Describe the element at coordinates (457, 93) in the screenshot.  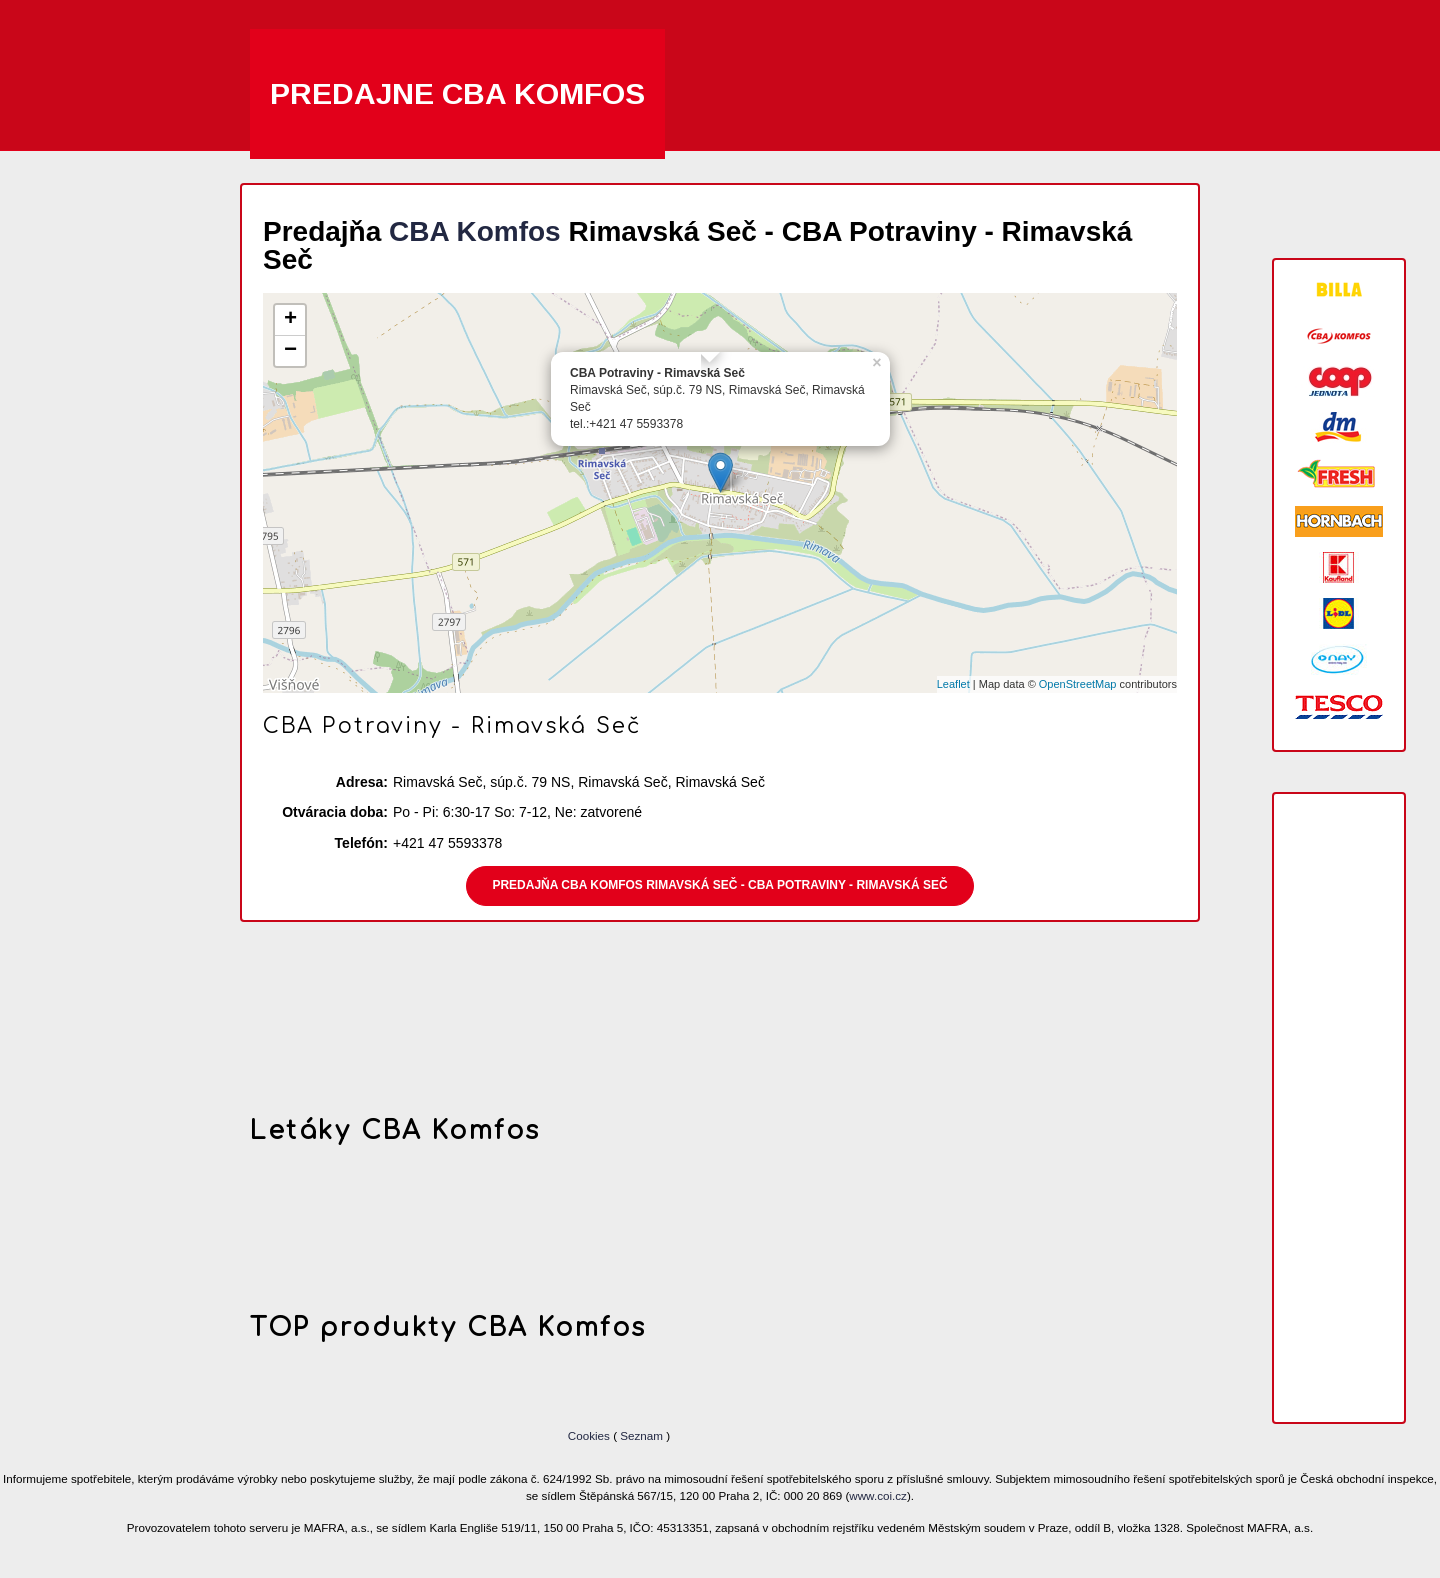
I see `Predajne CBA Komfos` at that location.